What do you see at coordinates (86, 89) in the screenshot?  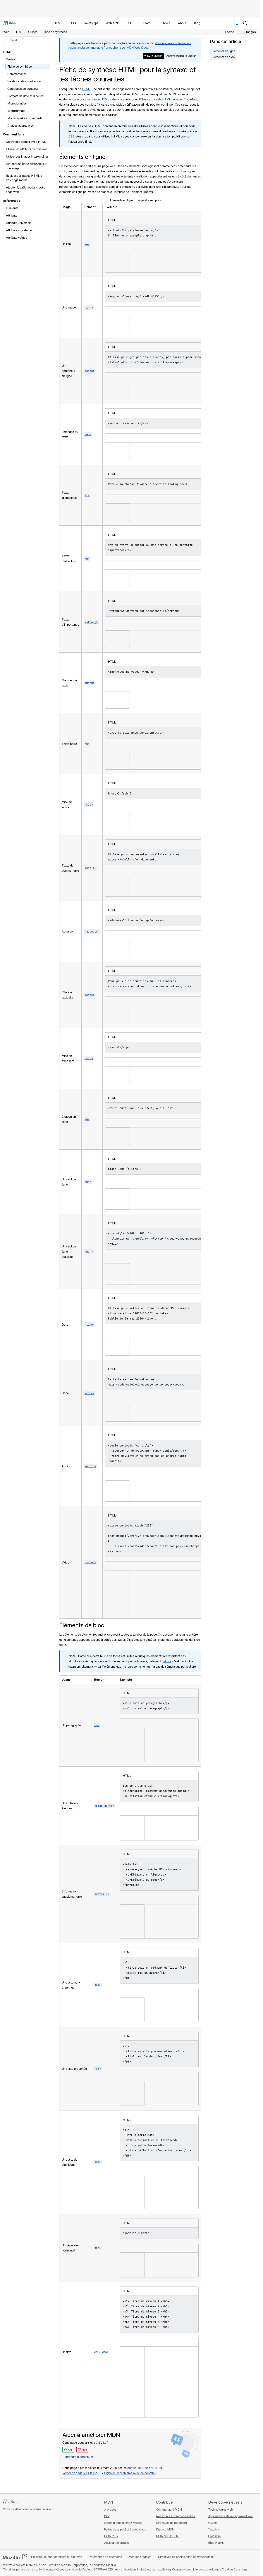 I see `HTML` at bounding box center [86, 89].